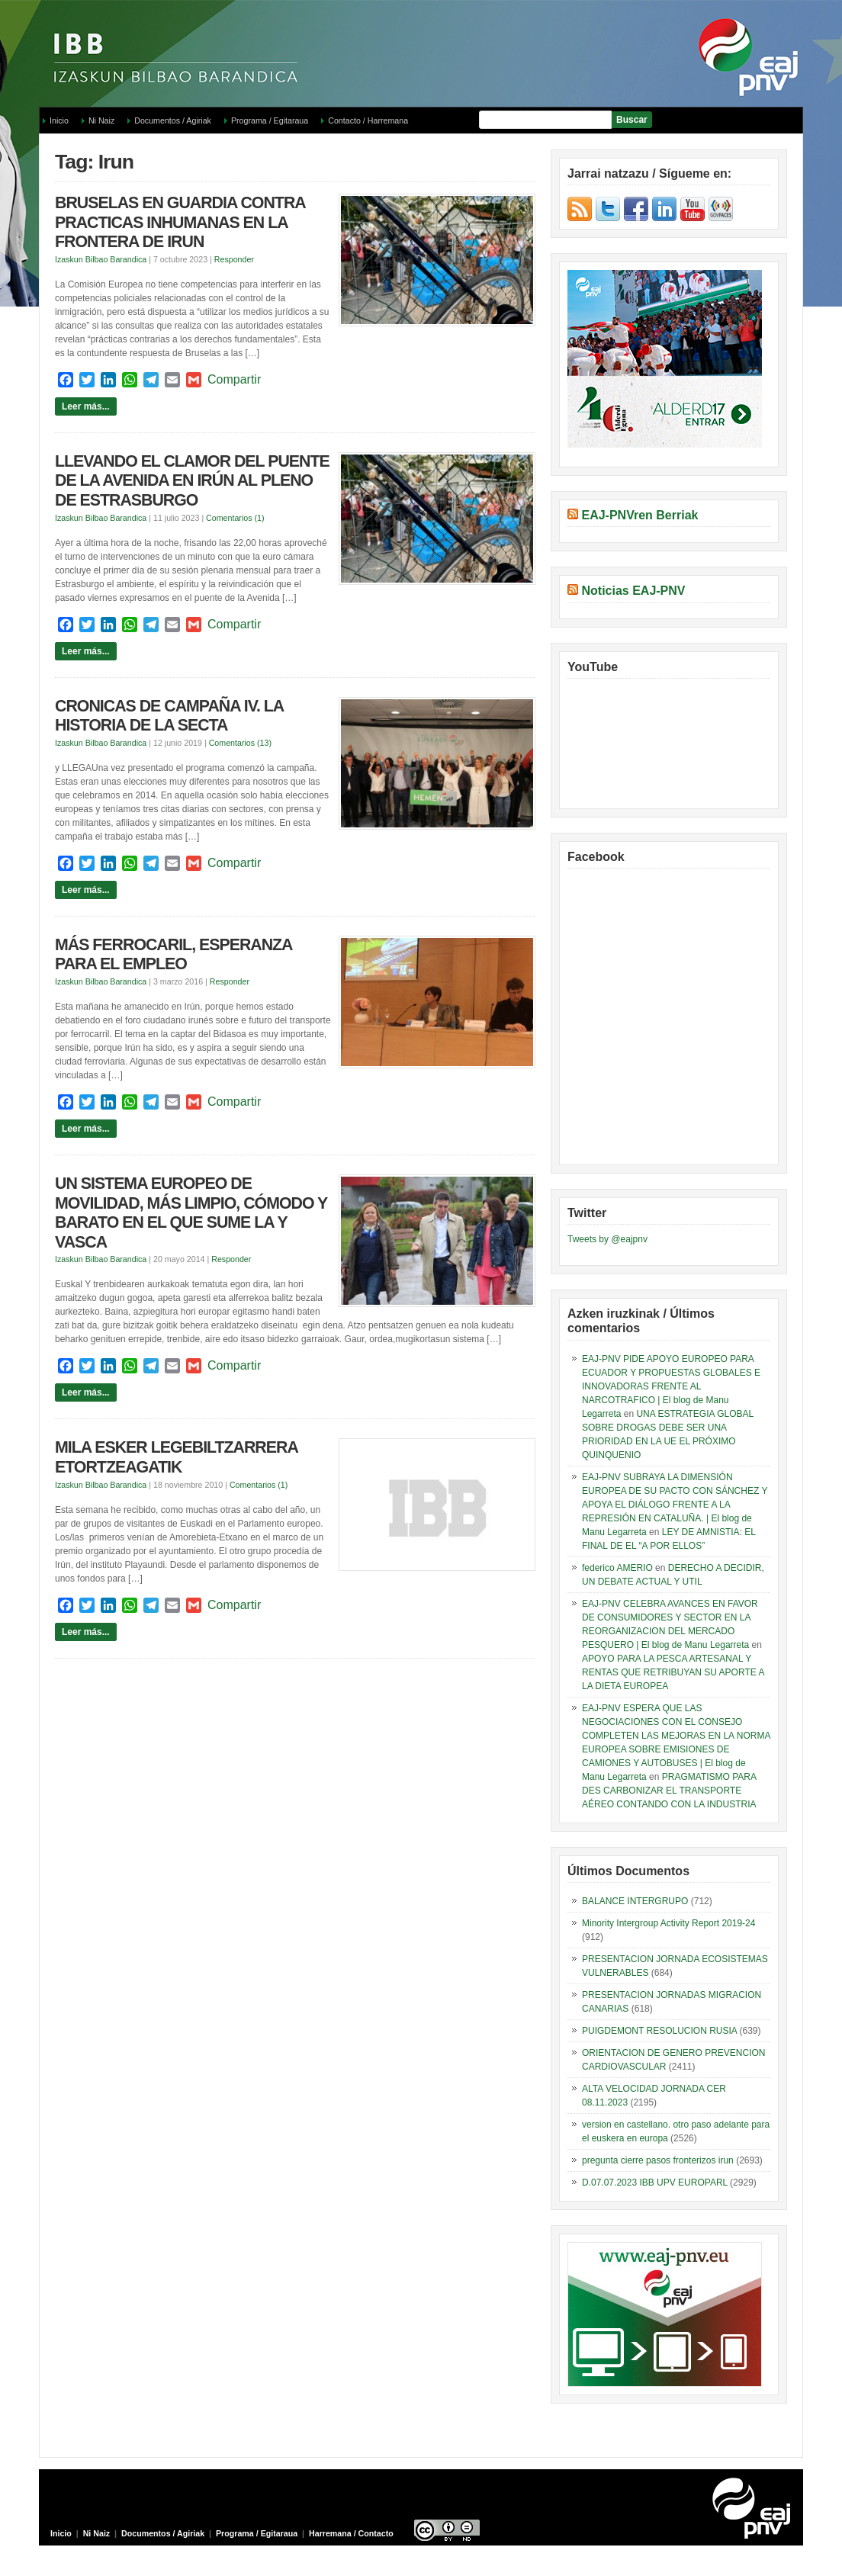 This screenshot has width=842, height=2576. Describe the element at coordinates (673, 1672) in the screenshot. I see `APOYO PARA LA PESCA ARTESANAL Y RENTAS QUE RETRIBUYAN SU APORTE A LA DIETA EUROPEA` at that location.